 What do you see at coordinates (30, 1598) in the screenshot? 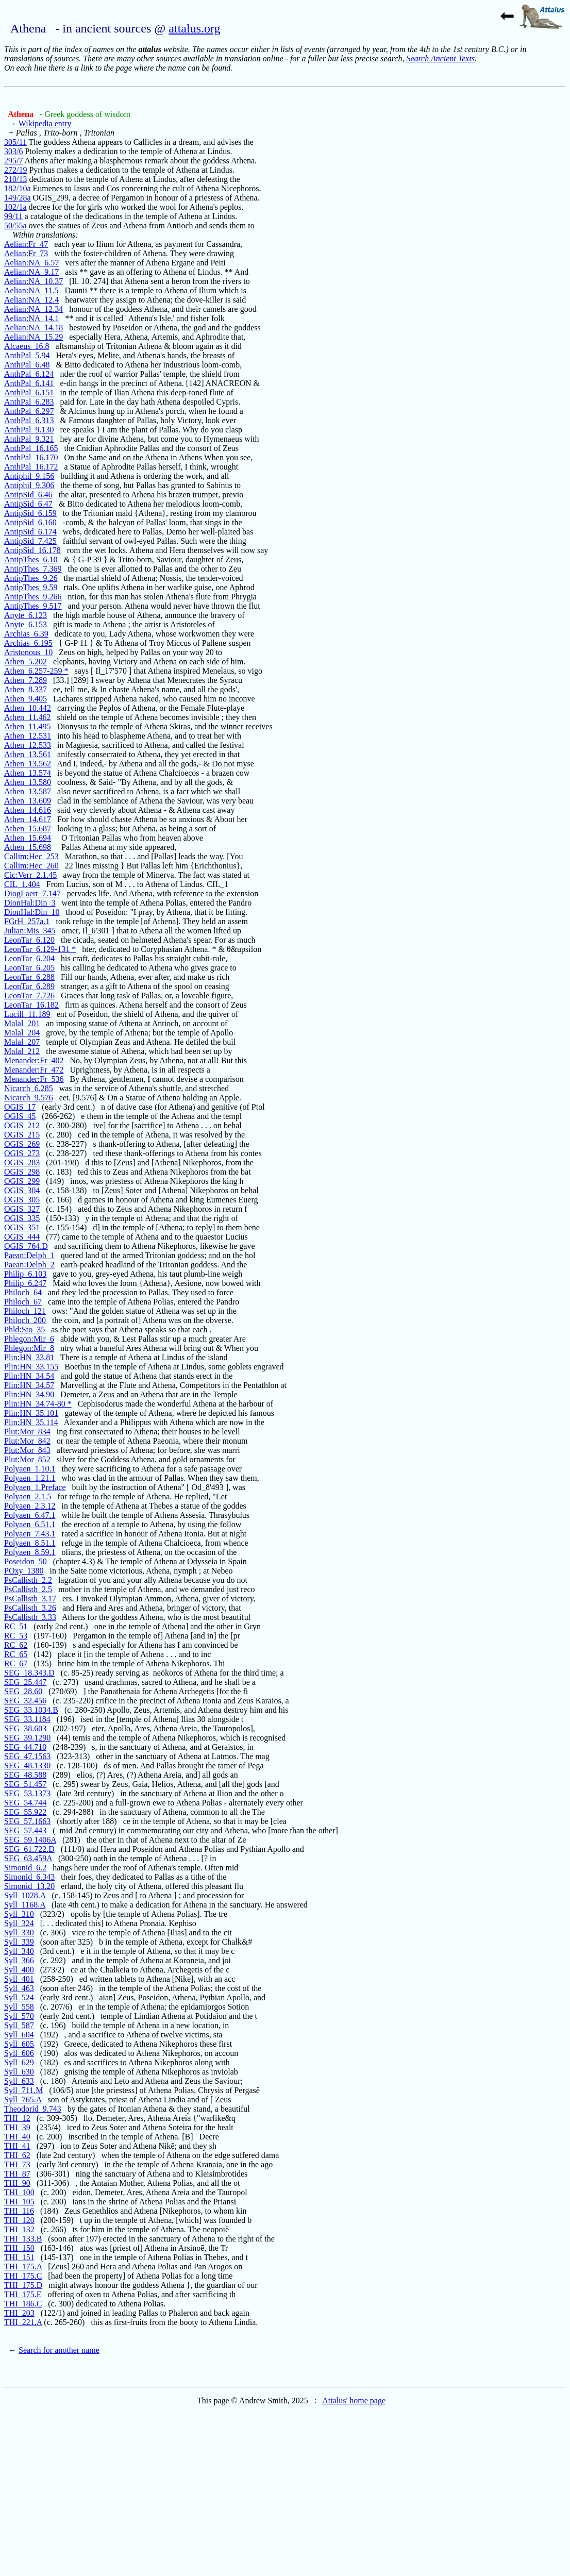
I see `PsCallisth_3.17` at bounding box center [30, 1598].